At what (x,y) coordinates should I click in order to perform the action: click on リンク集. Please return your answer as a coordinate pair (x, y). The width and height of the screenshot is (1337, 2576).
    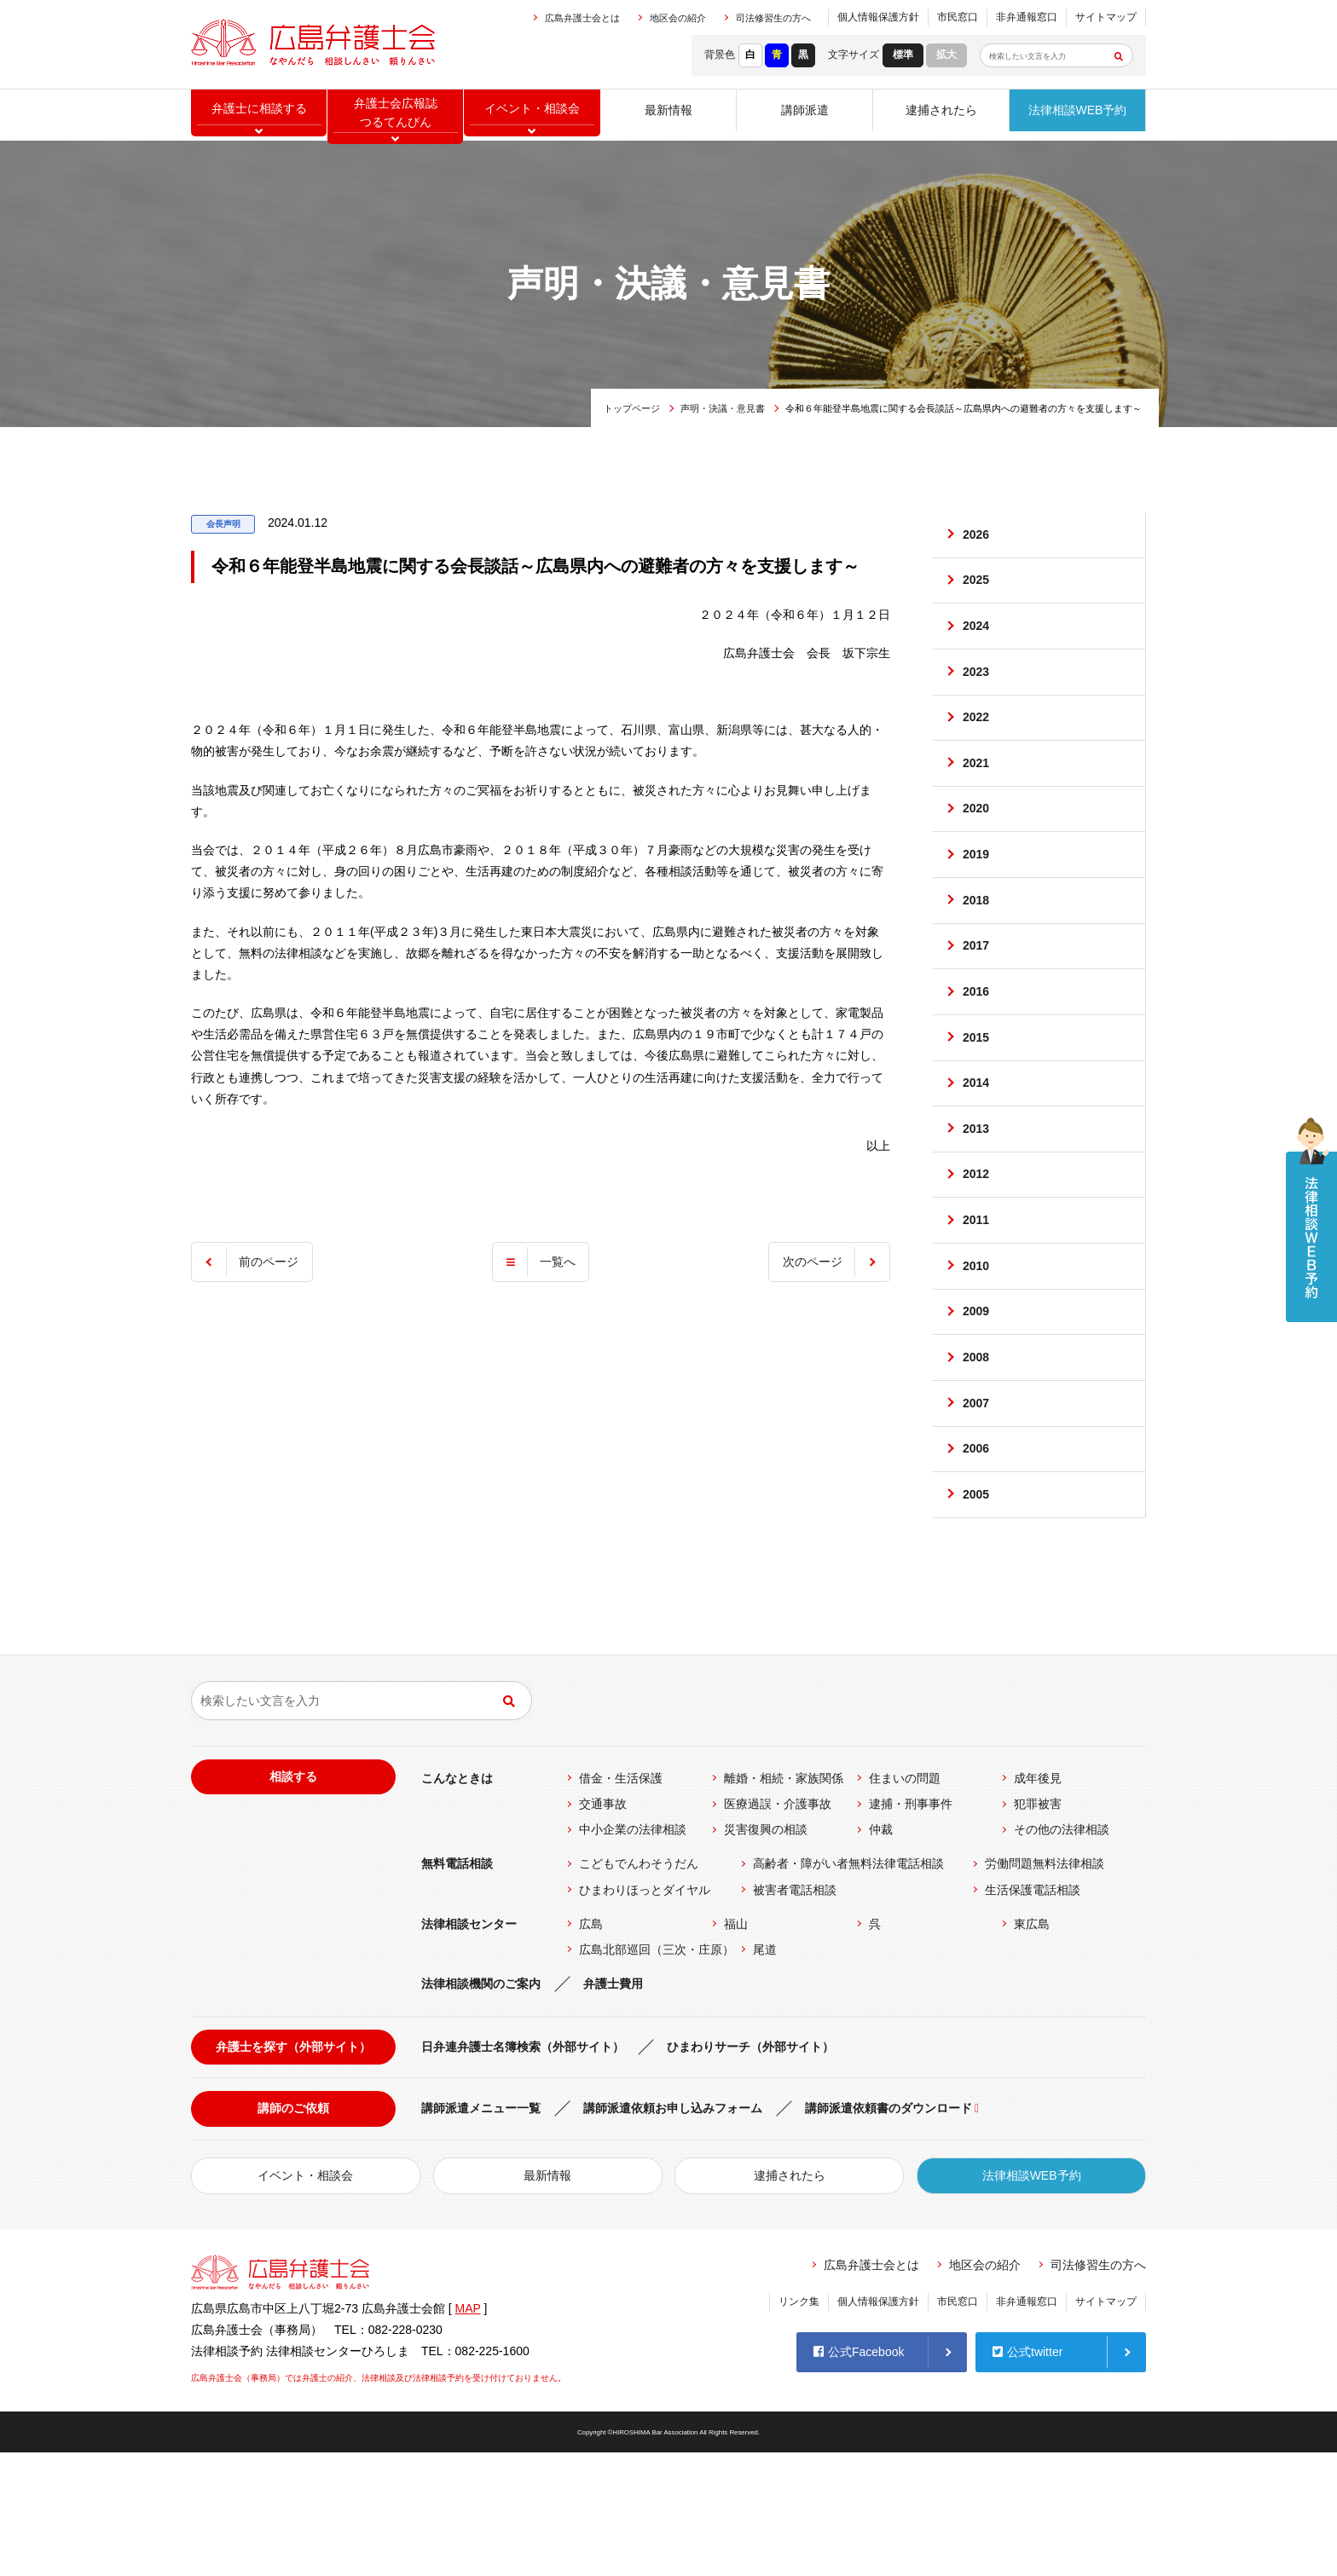
    Looking at the image, I should click on (798, 2425).